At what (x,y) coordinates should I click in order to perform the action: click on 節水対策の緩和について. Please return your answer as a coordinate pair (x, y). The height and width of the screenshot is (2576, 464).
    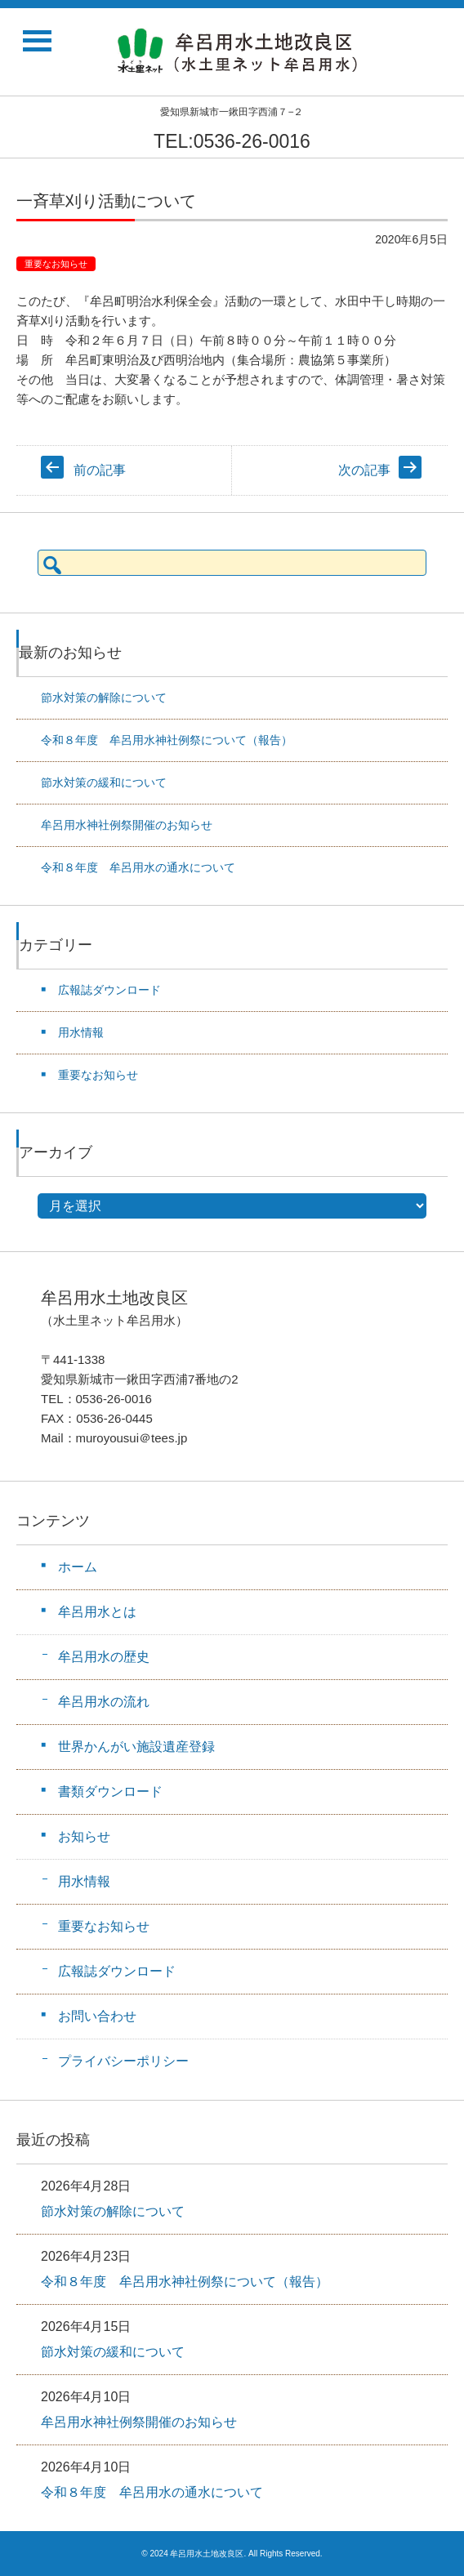
    Looking at the image, I should click on (104, 782).